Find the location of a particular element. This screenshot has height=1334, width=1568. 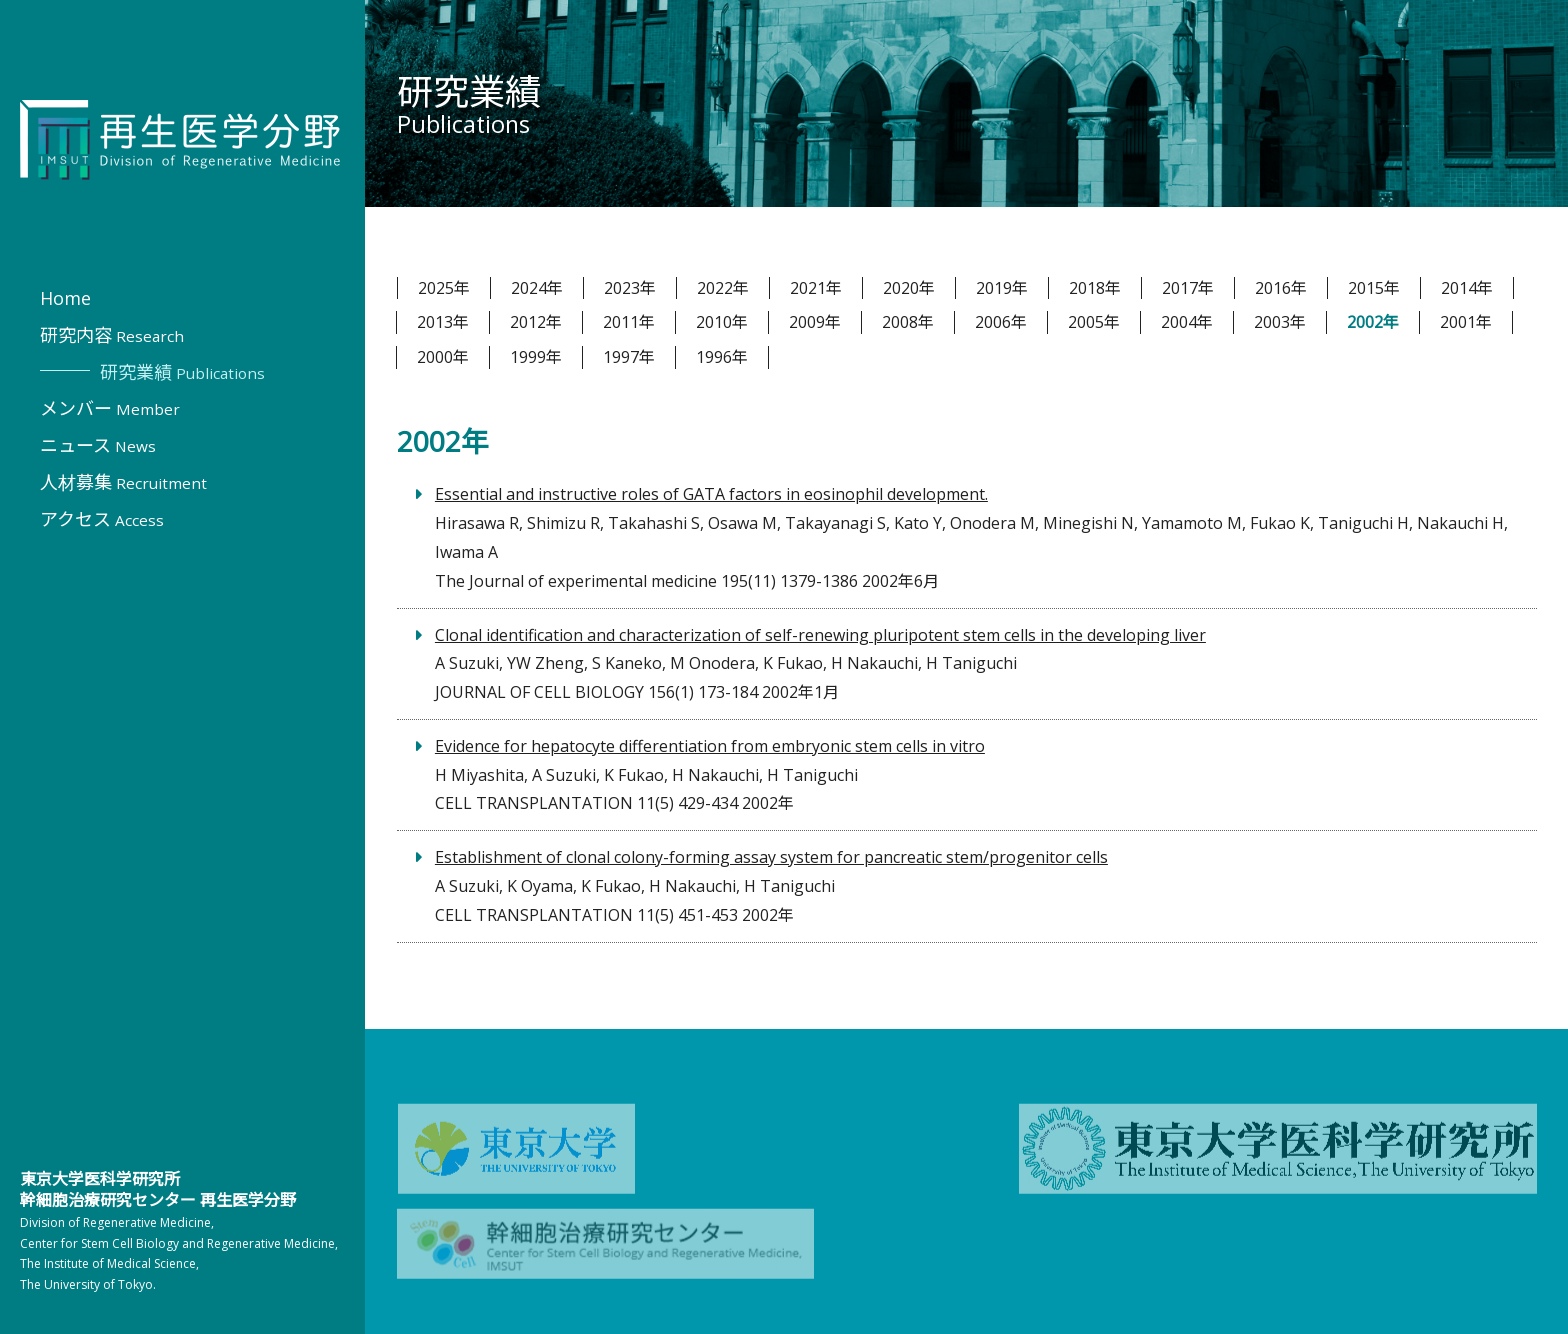

2018年 is located at coordinates (1095, 288).